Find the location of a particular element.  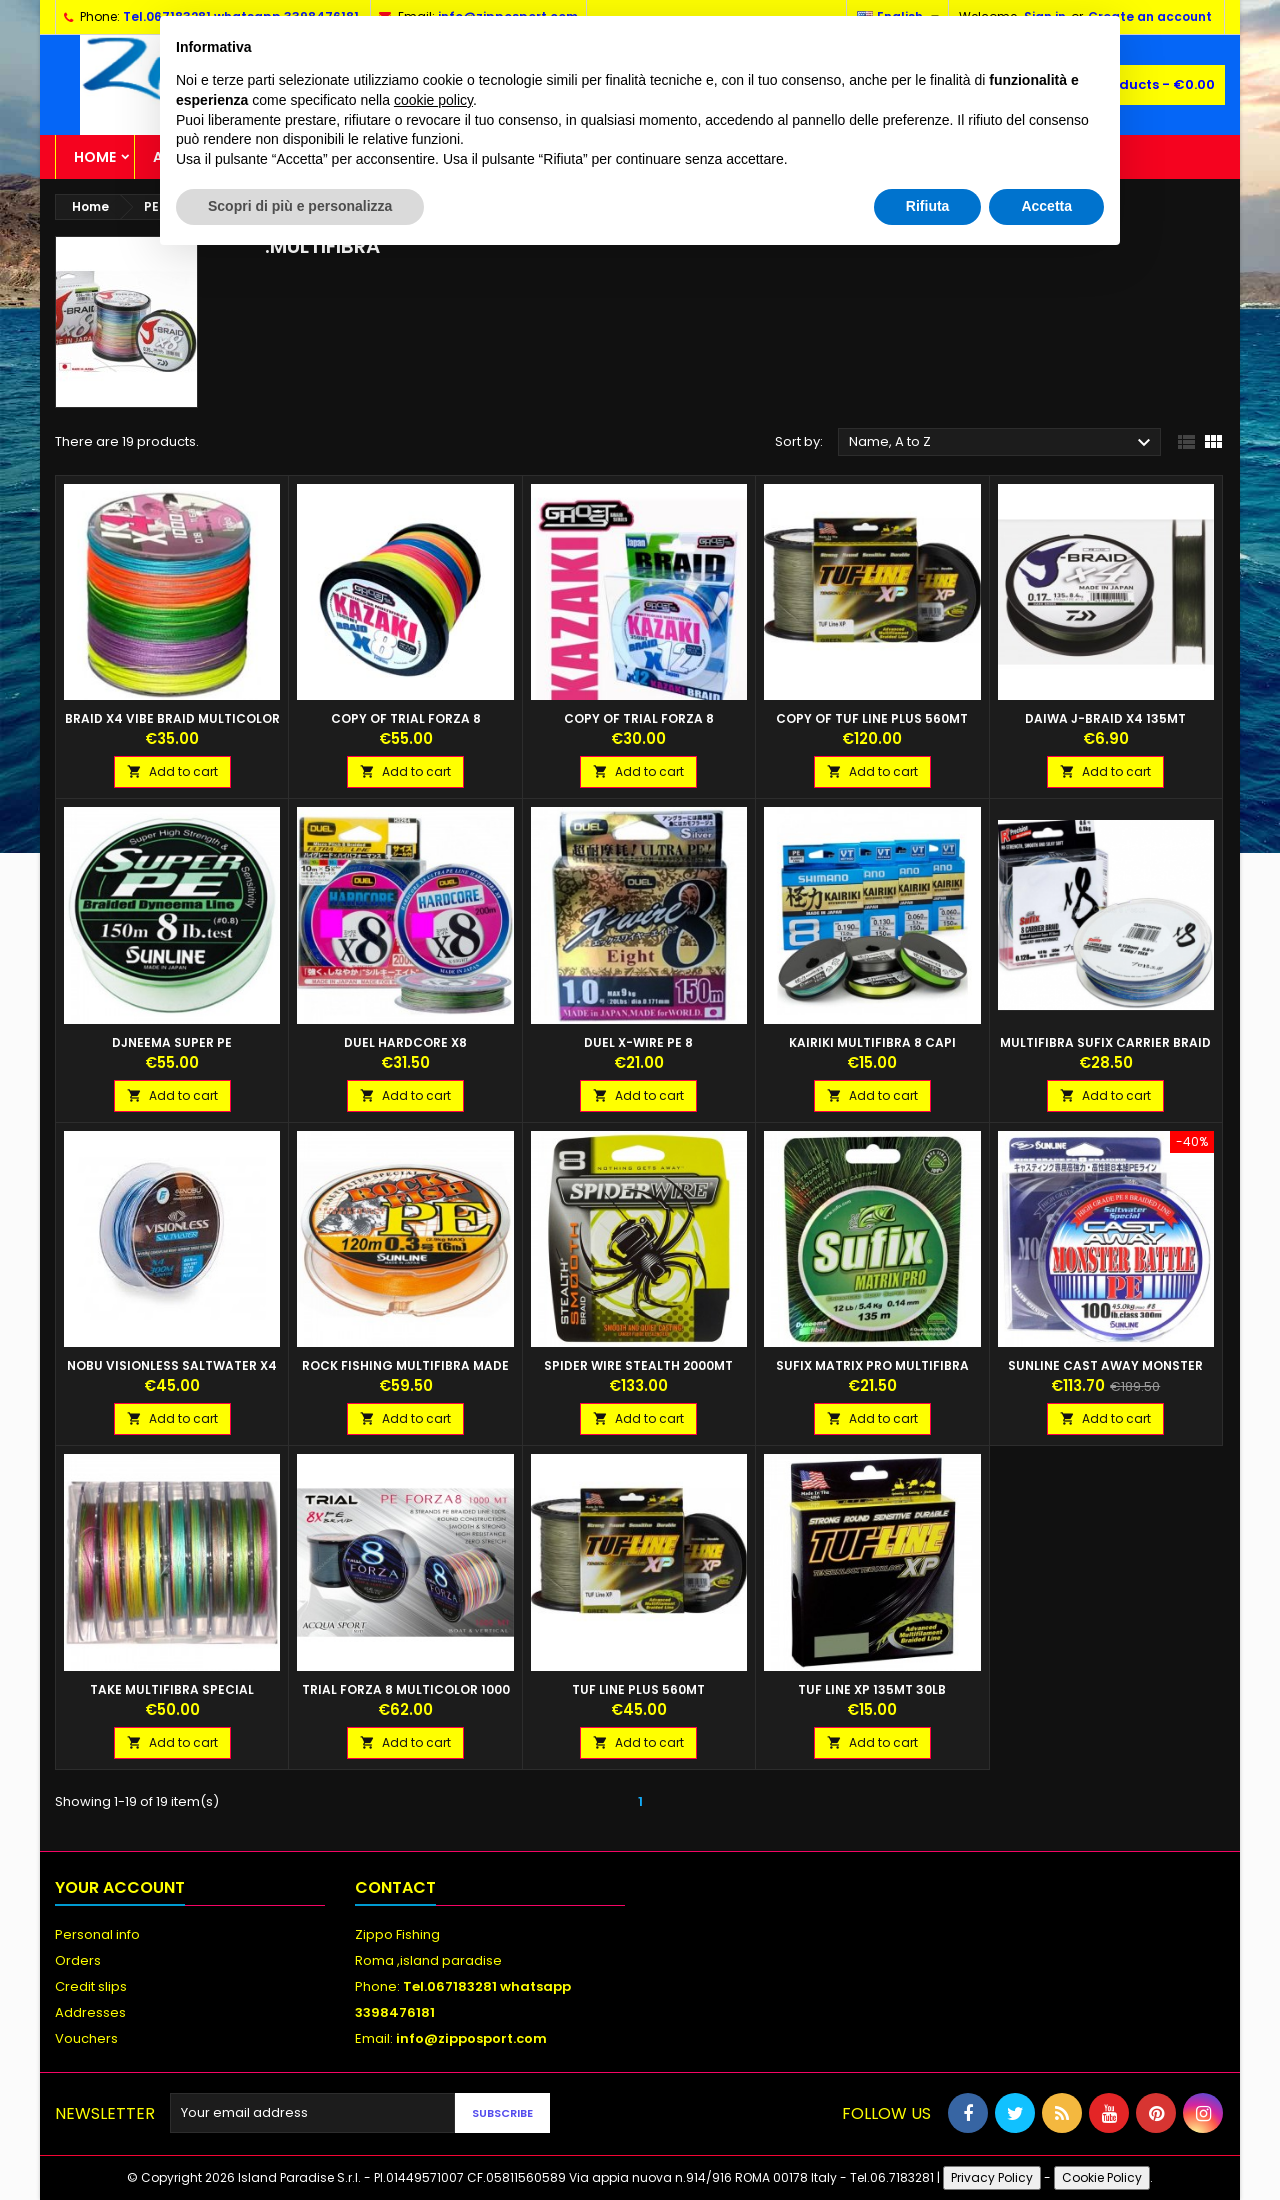

Addresses is located at coordinates (90, 2012).